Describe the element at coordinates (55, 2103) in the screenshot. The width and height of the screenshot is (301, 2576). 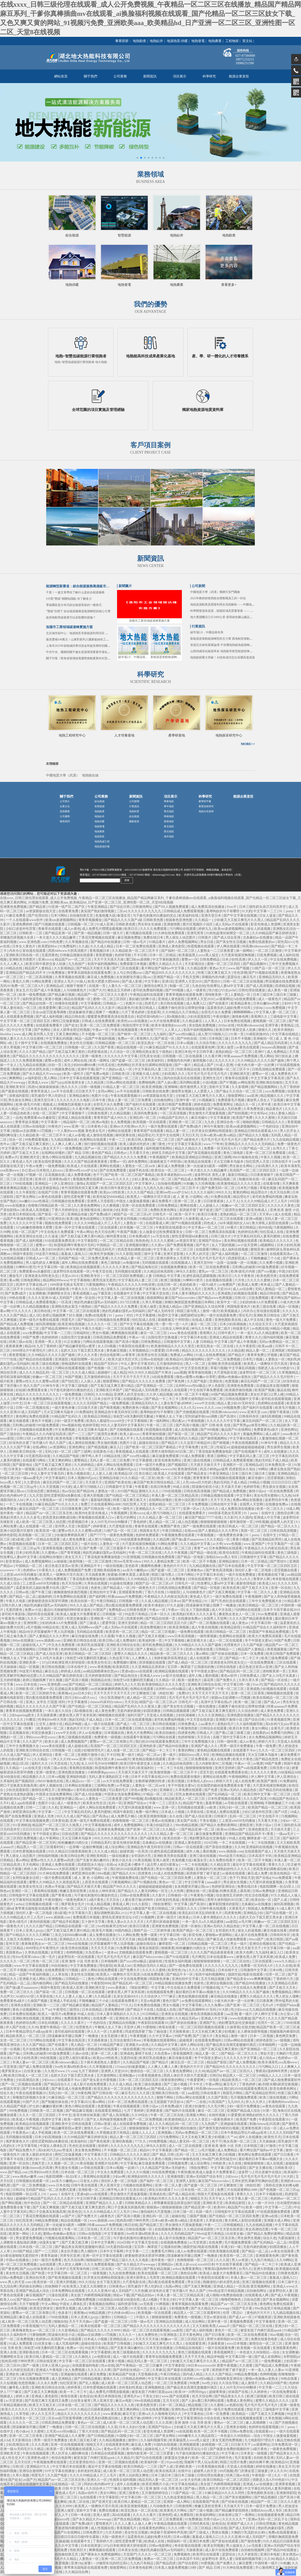
I see `国产制服丝袜在线` at that location.